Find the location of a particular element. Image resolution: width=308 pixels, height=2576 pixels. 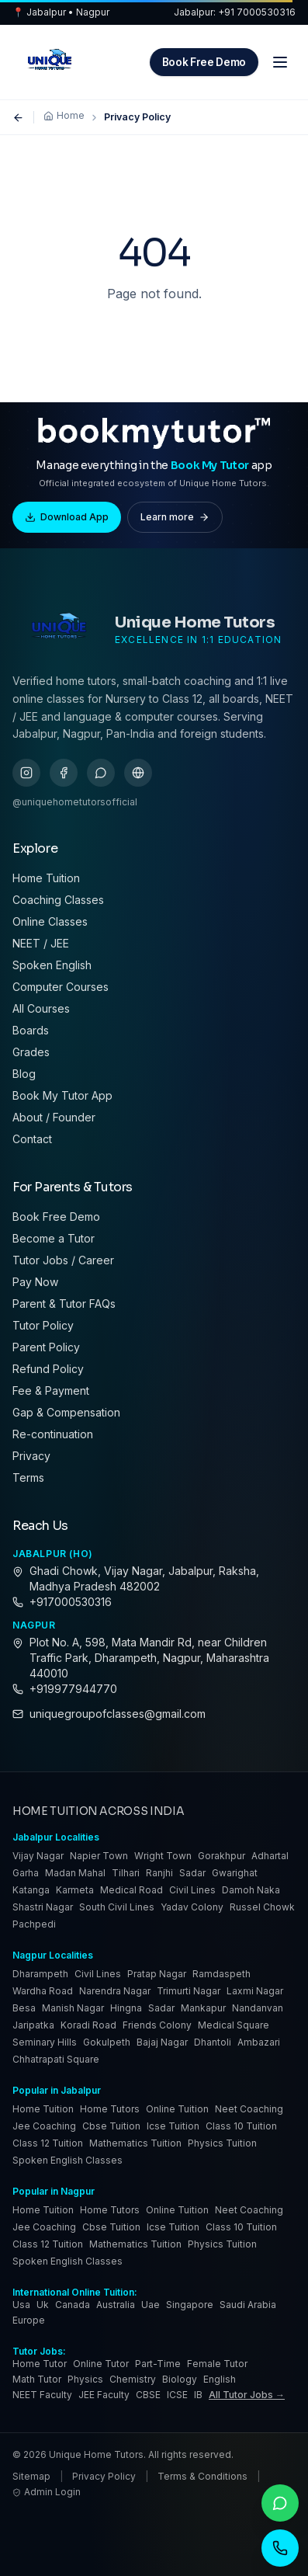

Home Tuition is located at coordinates (46, 878).